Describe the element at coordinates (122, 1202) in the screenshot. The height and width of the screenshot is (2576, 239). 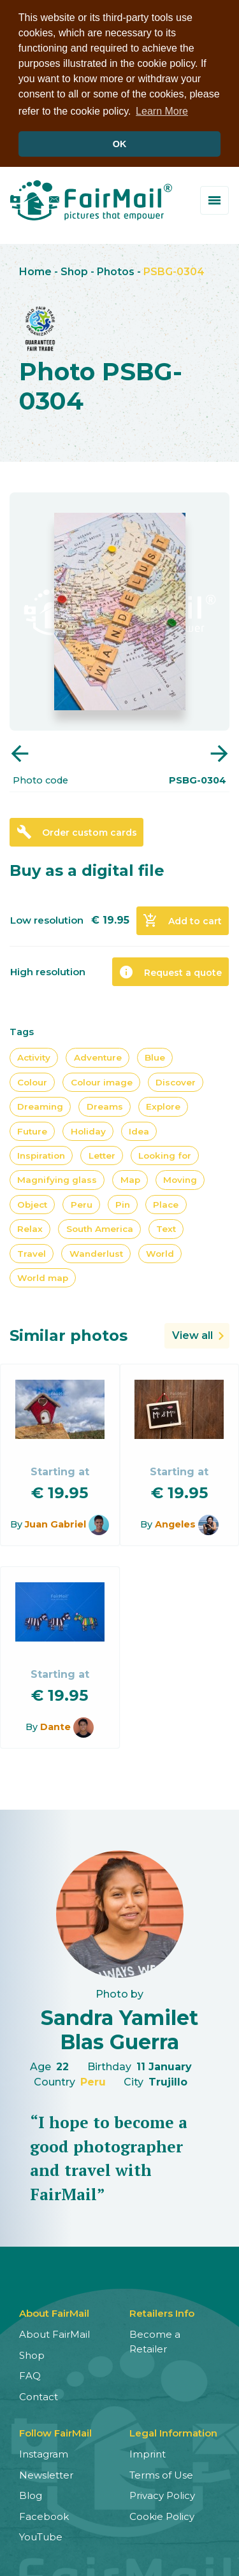
I see `Pin` at that location.